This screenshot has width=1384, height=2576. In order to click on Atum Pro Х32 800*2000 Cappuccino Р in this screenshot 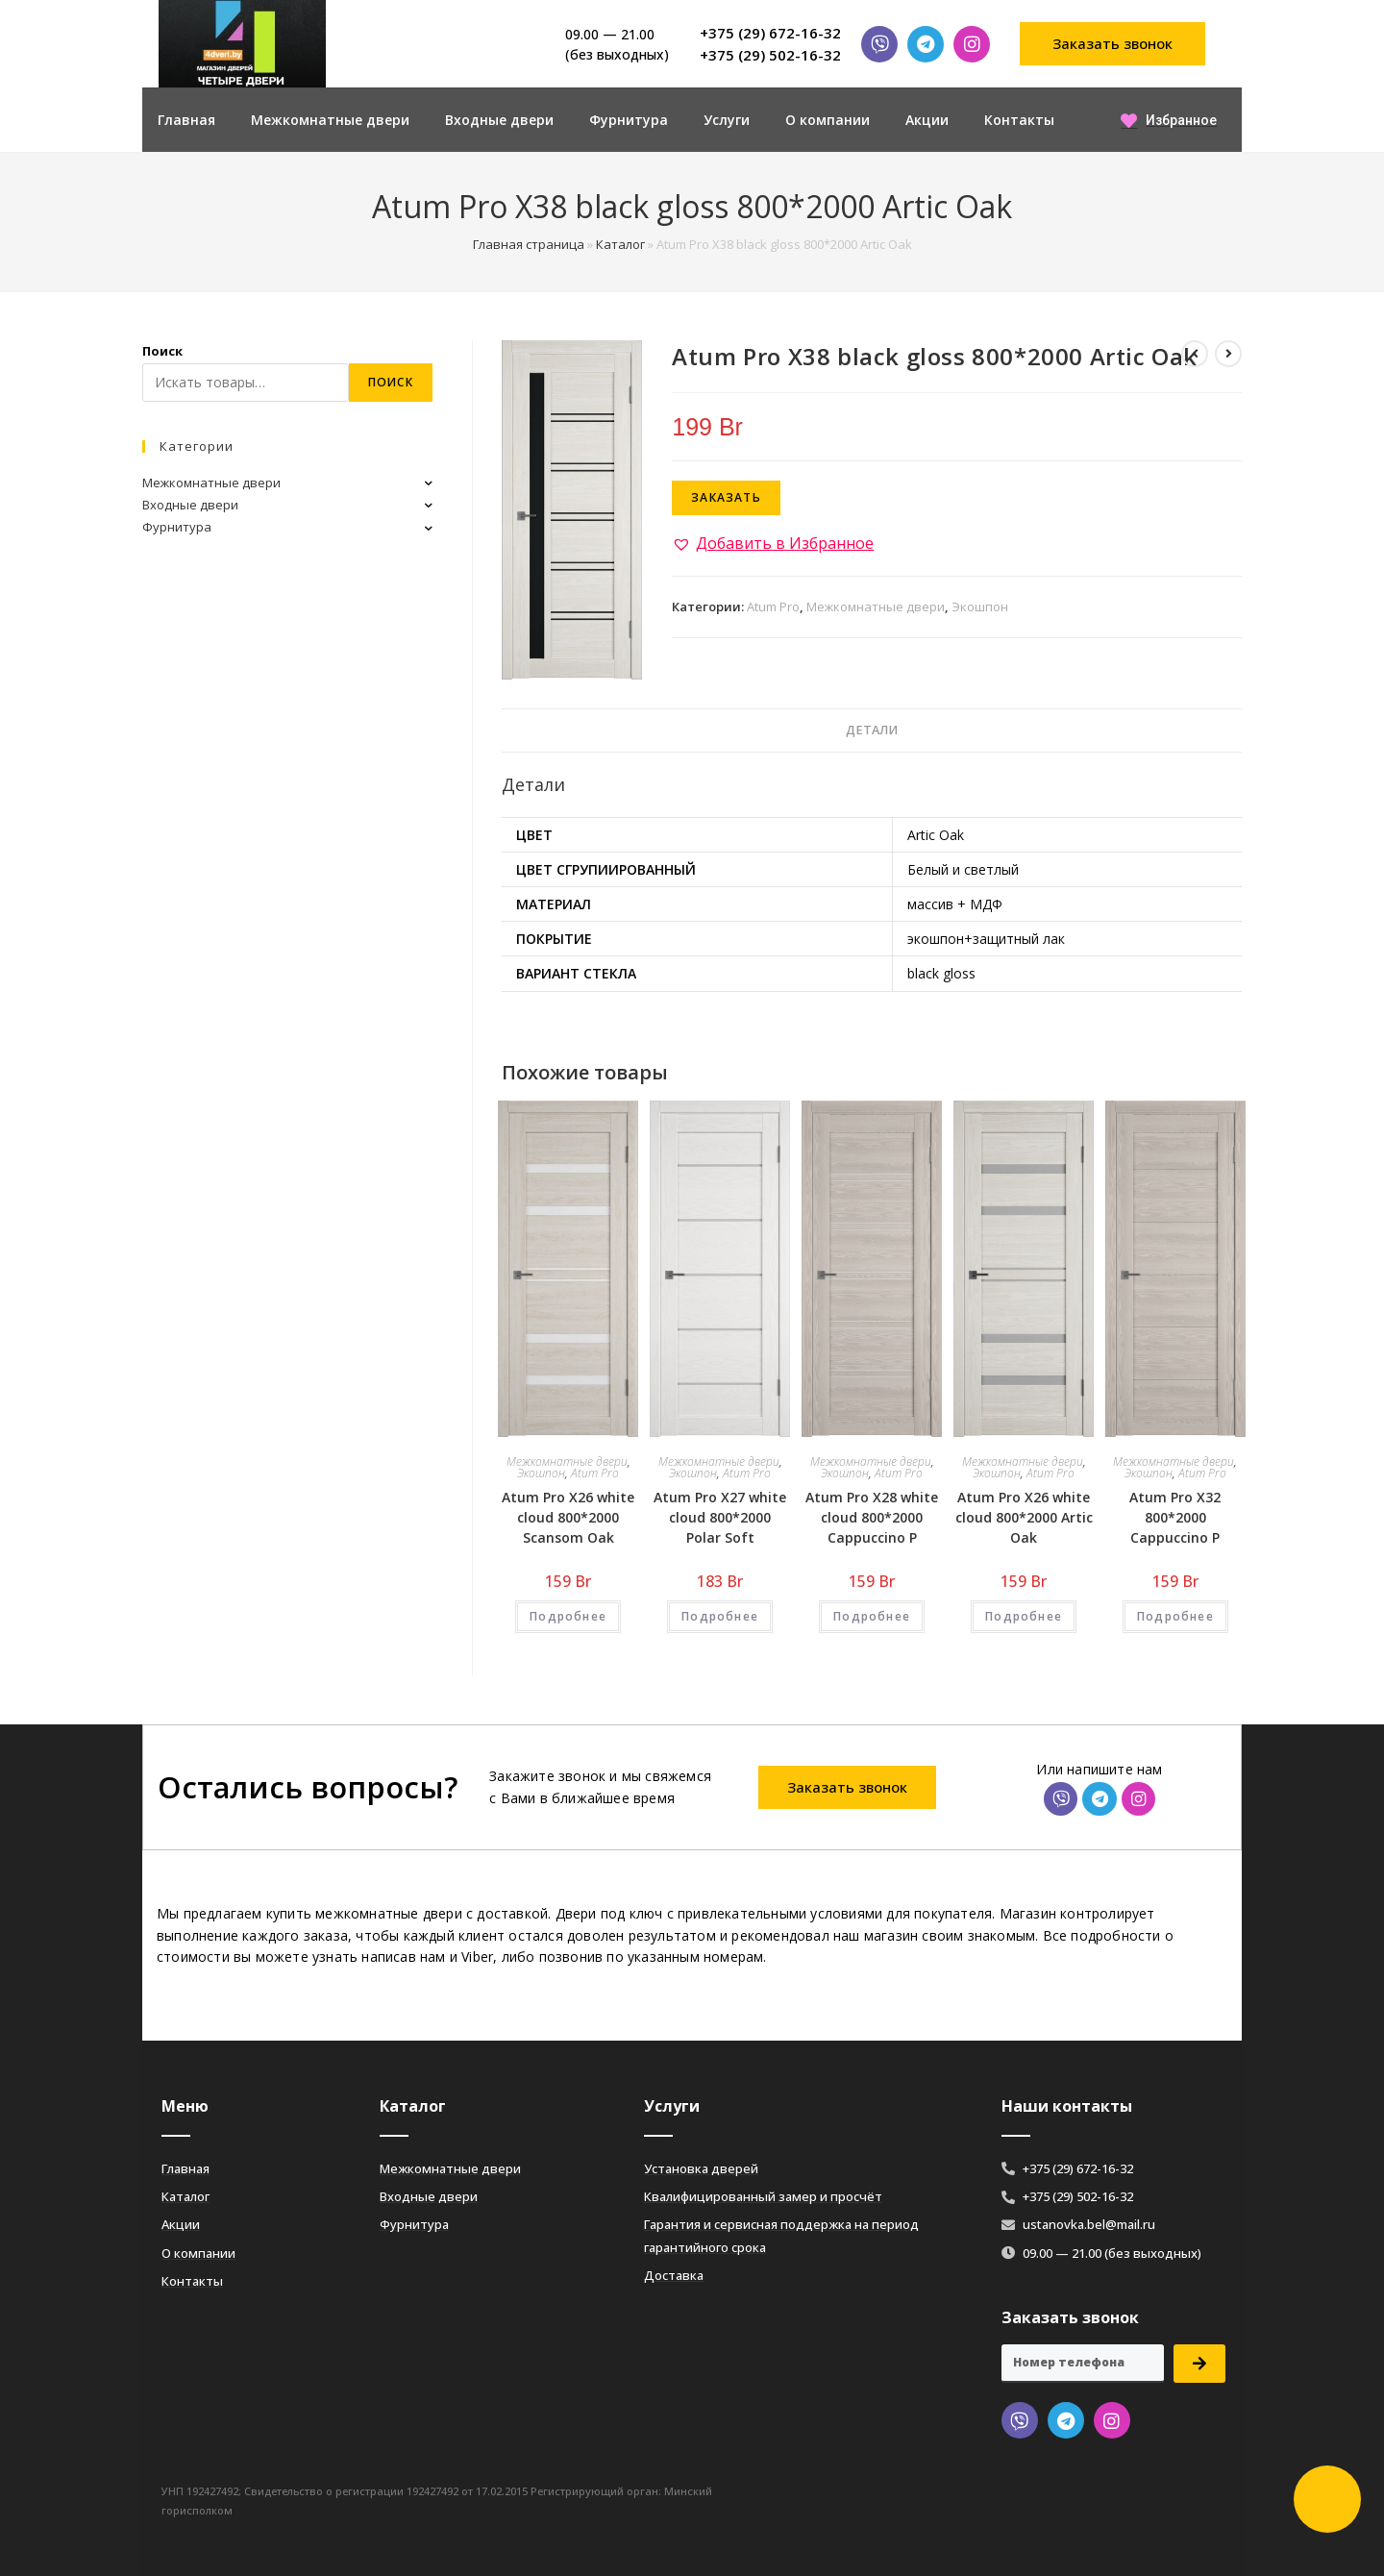, I will do `click(1175, 1517)`.